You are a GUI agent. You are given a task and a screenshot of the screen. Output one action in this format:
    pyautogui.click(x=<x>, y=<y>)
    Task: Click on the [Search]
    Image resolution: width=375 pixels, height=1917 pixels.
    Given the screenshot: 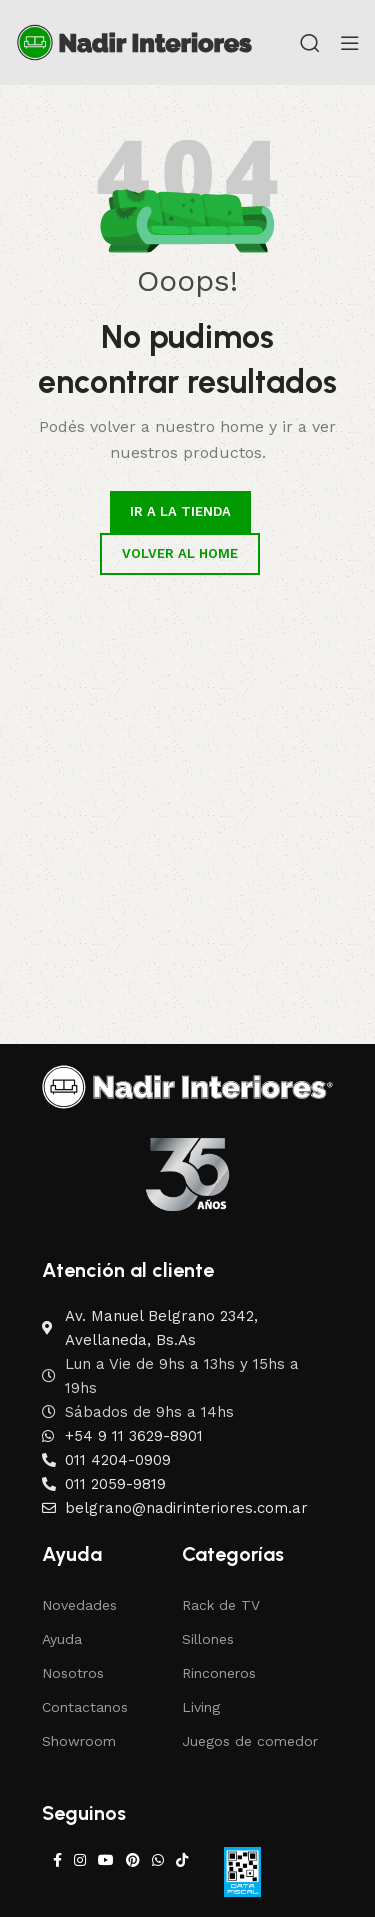 What is the action you would take?
    pyautogui.click(x=310, y=43)
    